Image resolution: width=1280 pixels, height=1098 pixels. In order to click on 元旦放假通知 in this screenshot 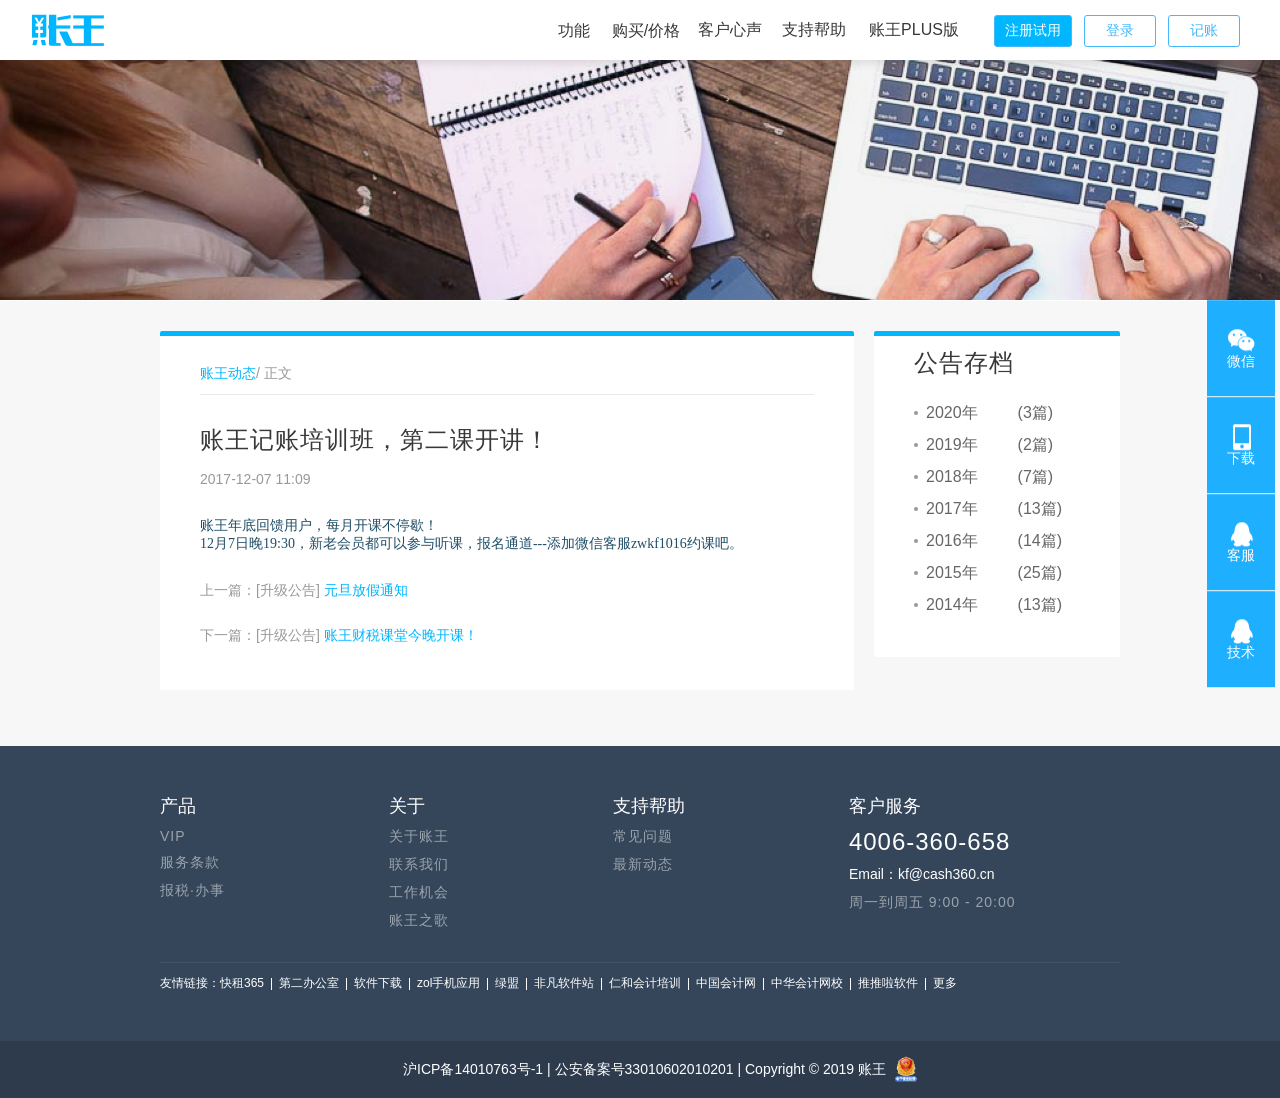, I will do `click(366, 590)`.